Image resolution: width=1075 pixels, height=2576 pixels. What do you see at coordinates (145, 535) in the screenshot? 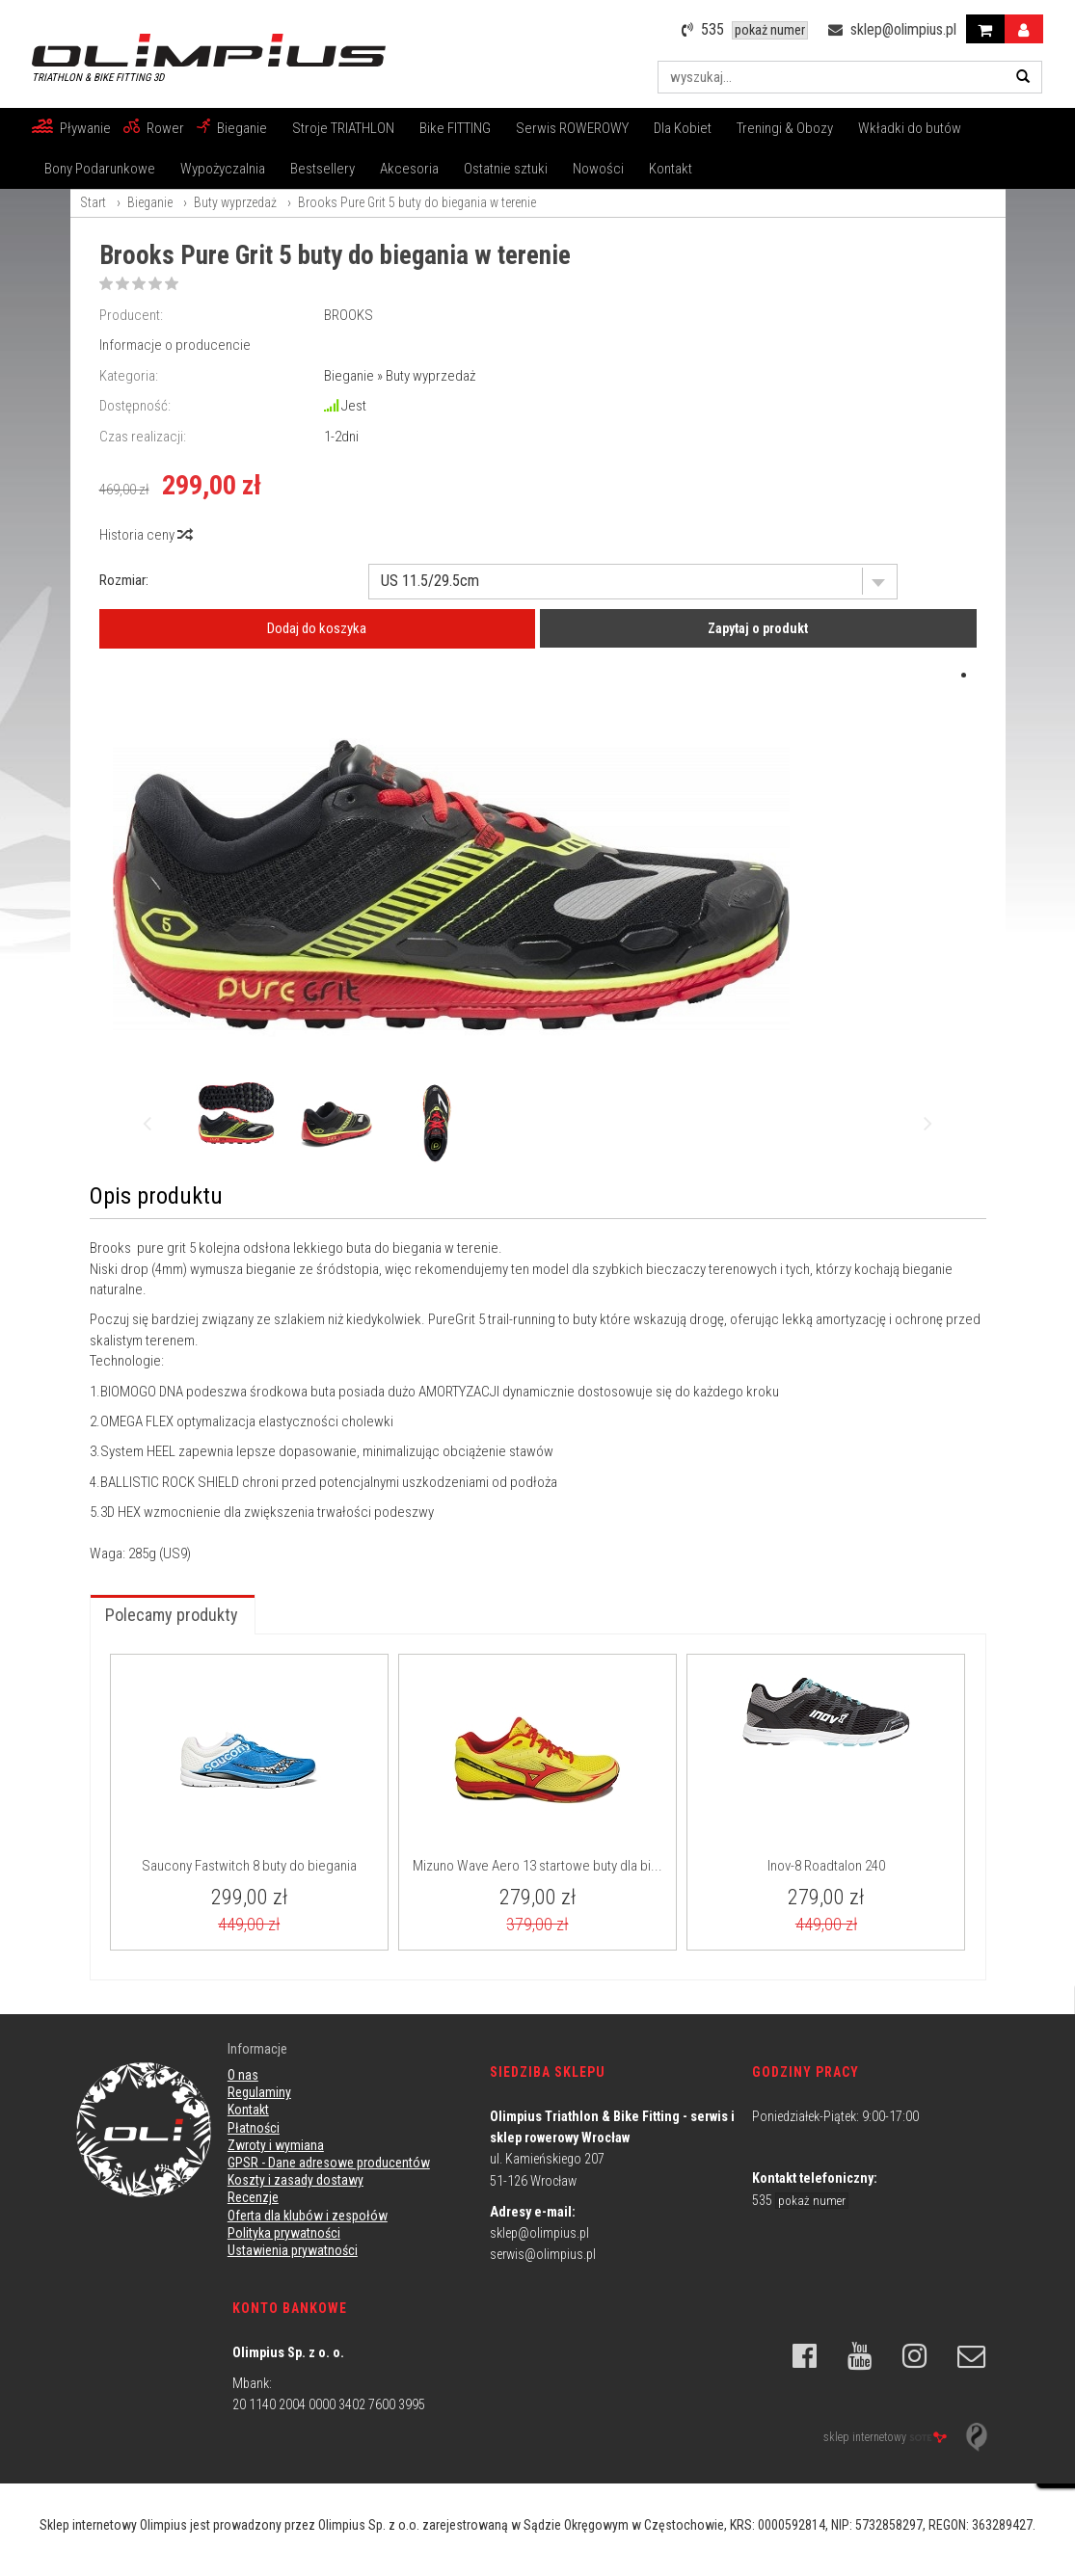
I see `Historia ceny` at bounding box center [145, 535].